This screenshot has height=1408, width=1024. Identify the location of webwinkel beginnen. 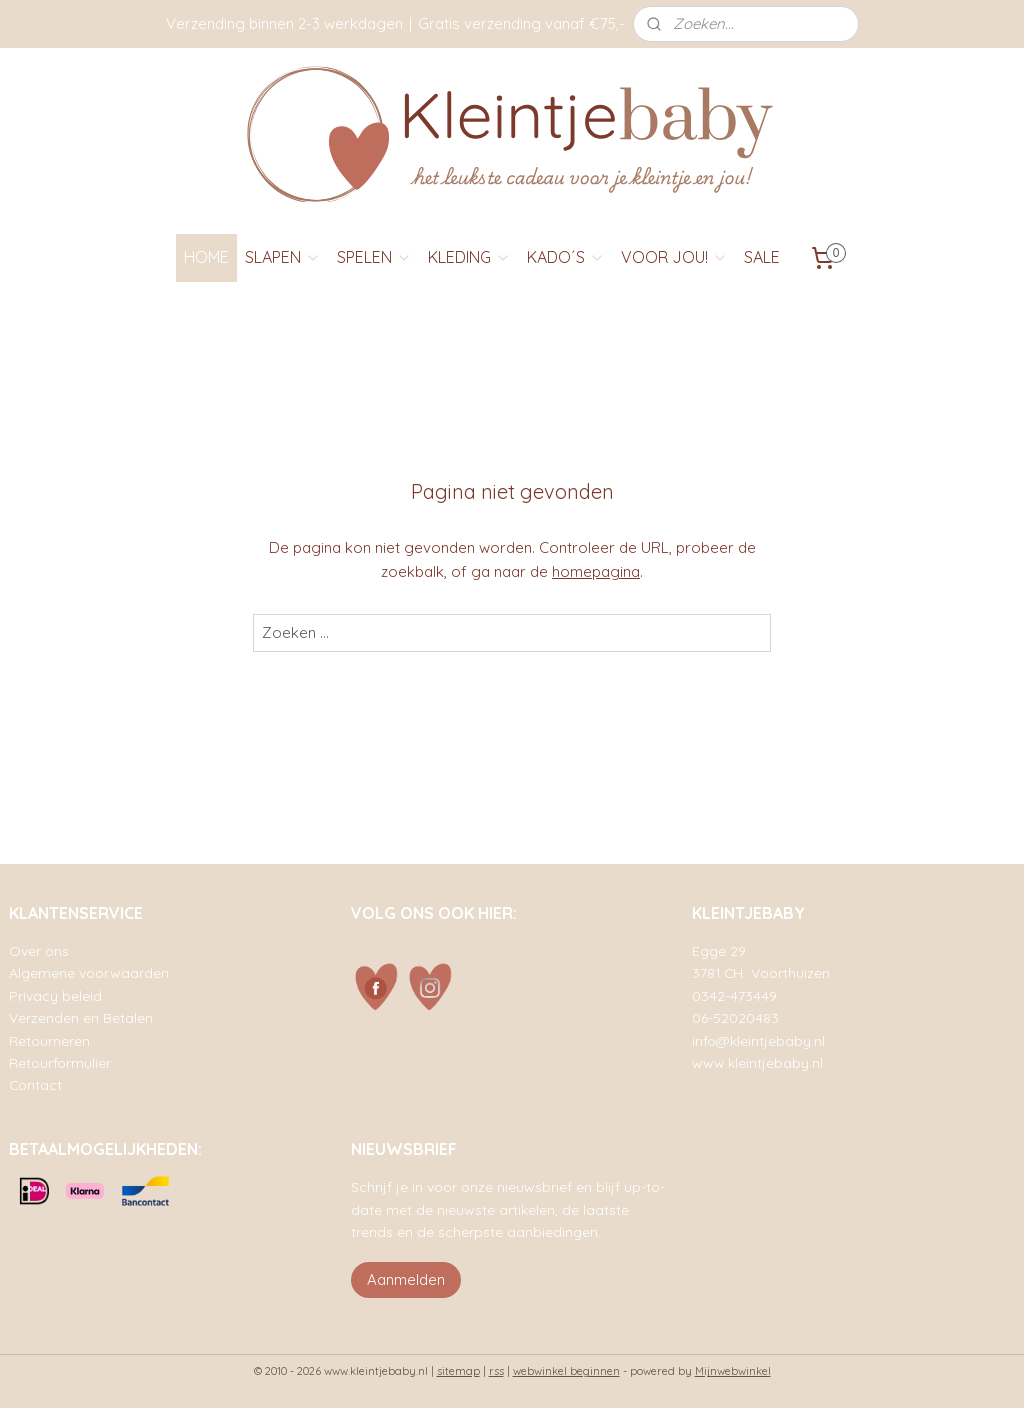
(566, 1371).